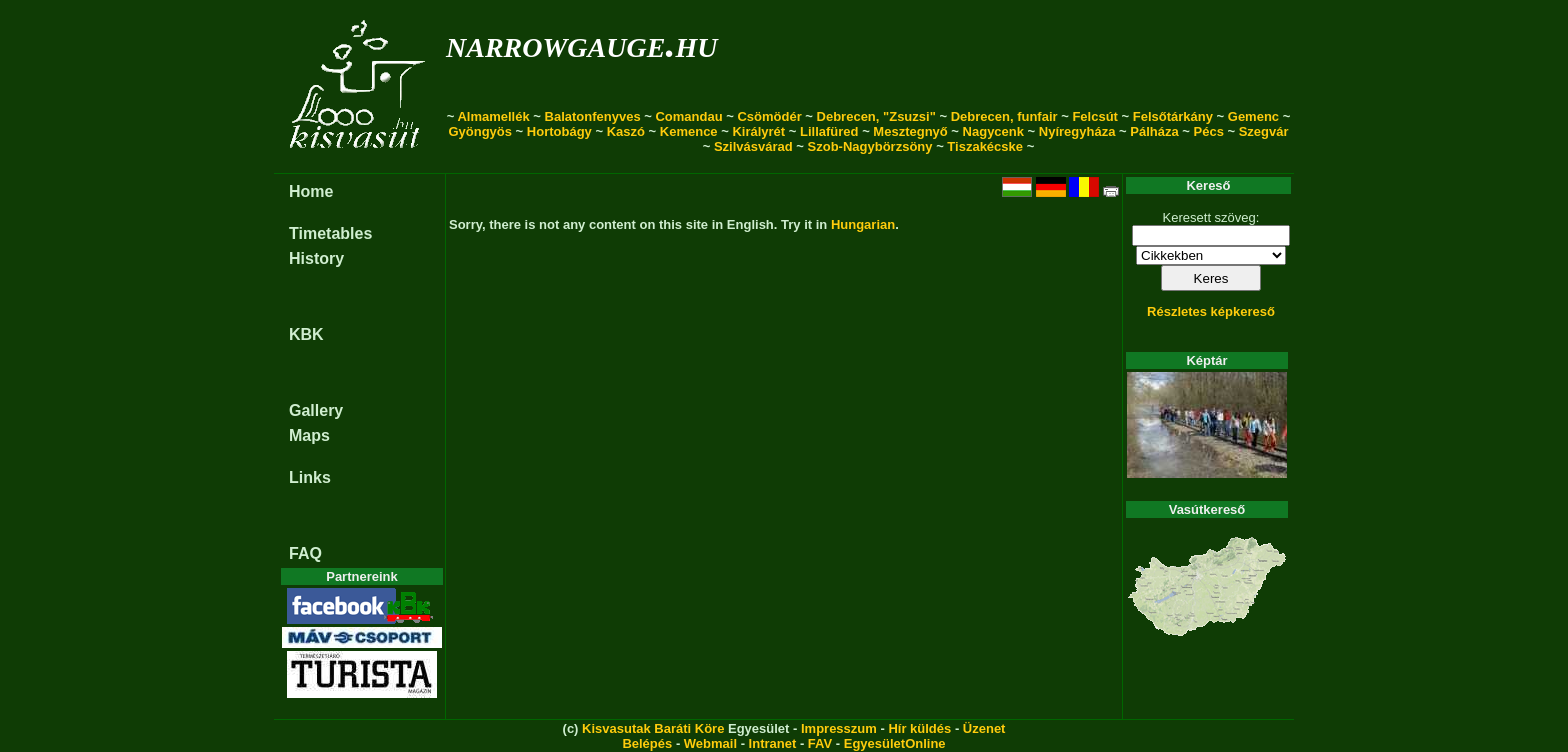 The height and width of the screenshot is (752, 1568). What do you see at coordinates (919, 728) in the screenshot?
I see `Hír küldés` at bounding box center [919, 728].